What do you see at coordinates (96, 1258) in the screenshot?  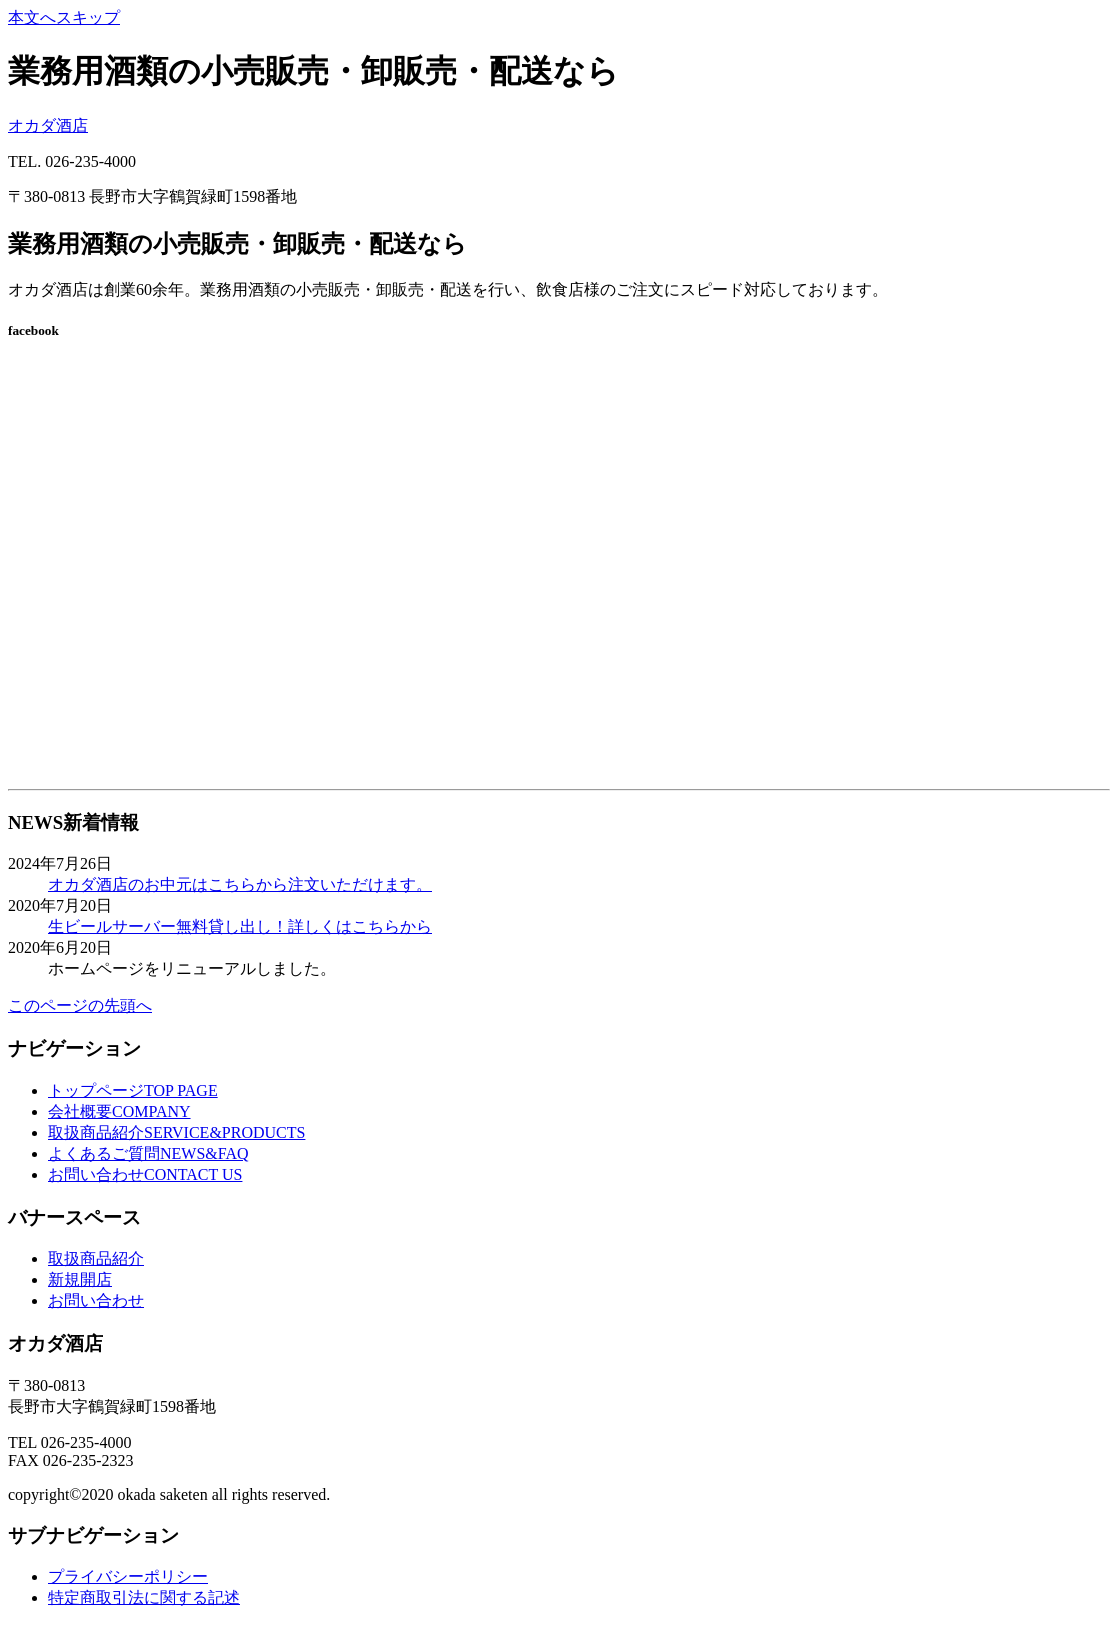 I see `取扱商品紹介` at bounding box center [96, 1258].